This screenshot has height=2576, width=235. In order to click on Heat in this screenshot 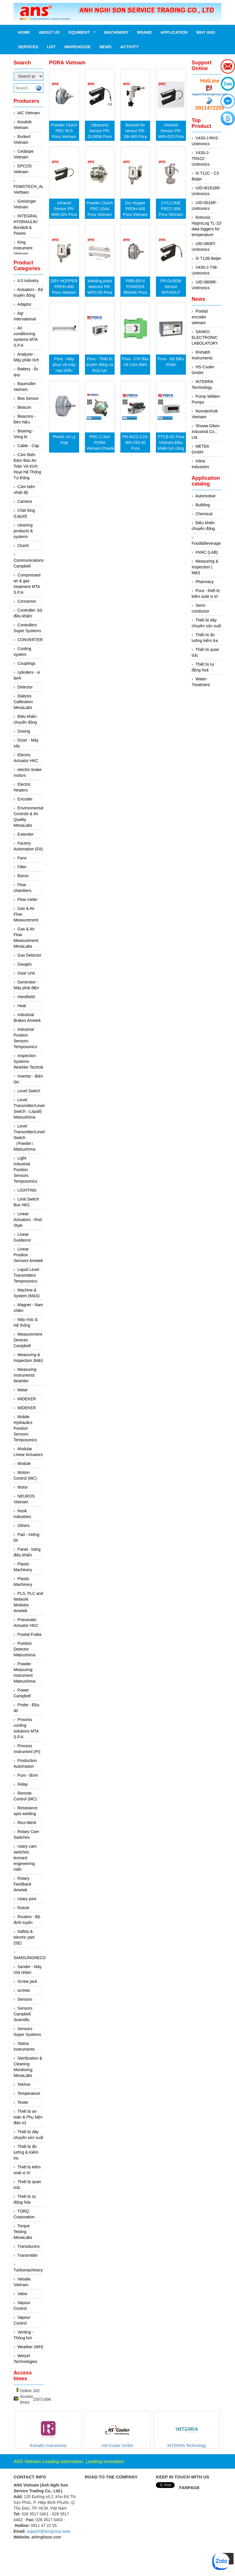, I will do `click(22, 1005)`.